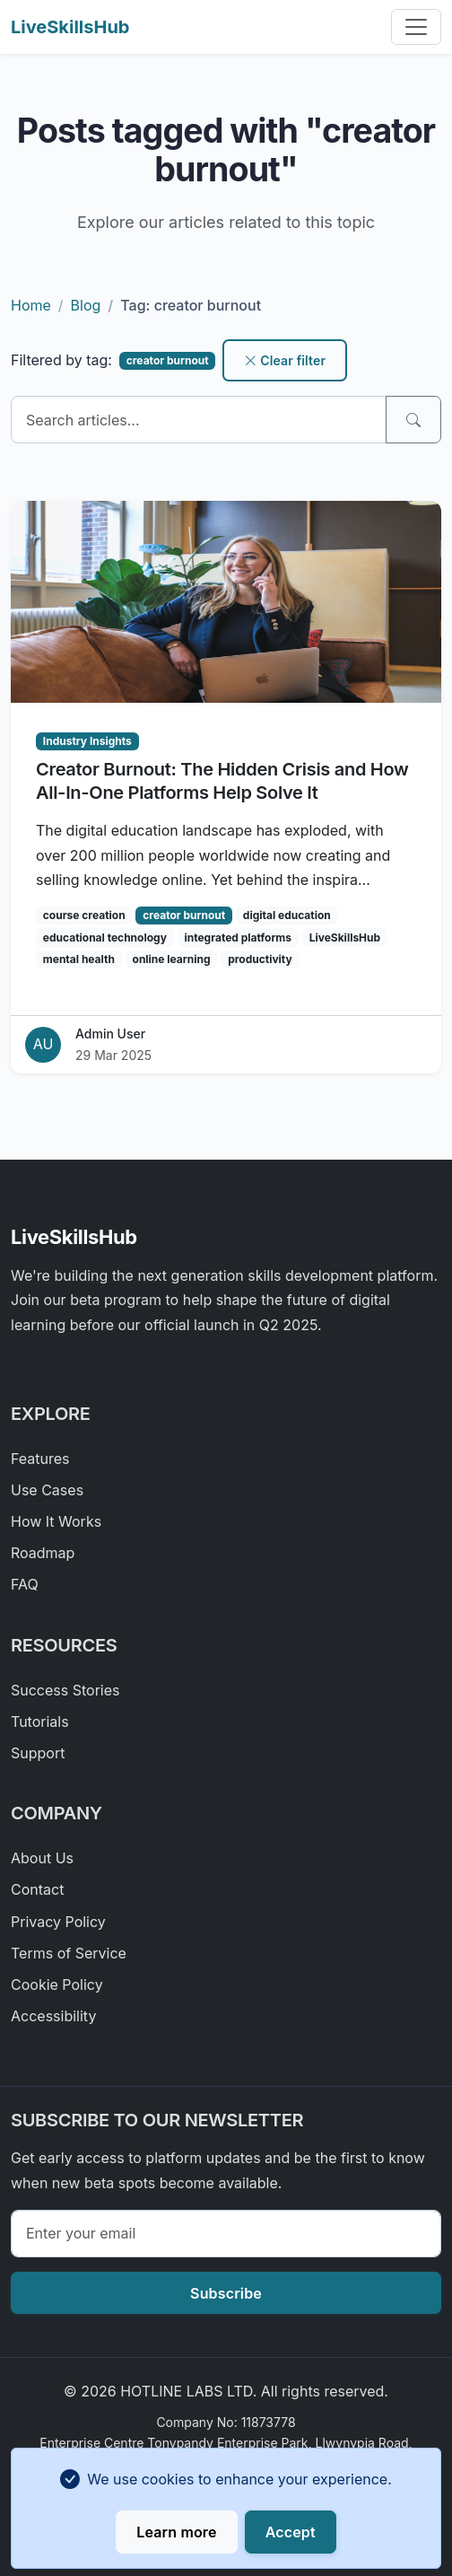  I want to click on About Us, so click(42, 1858).